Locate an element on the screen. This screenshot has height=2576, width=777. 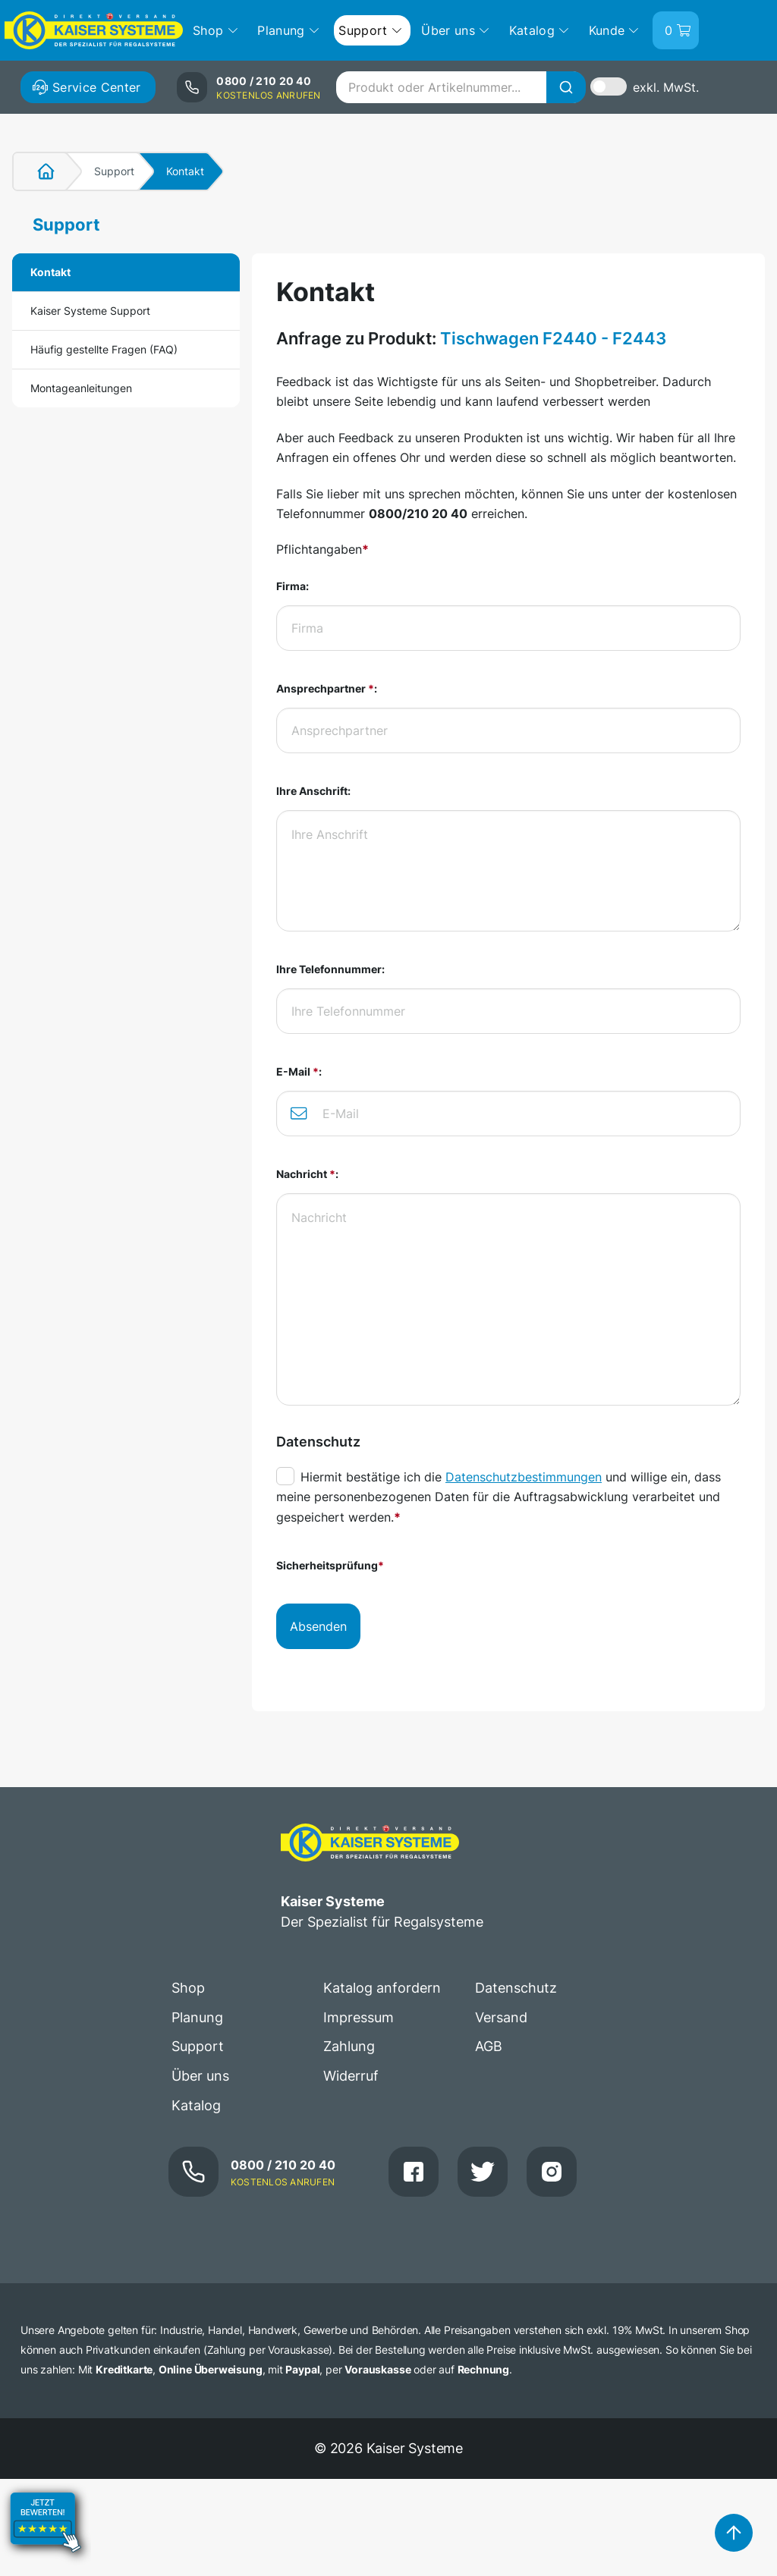
Häufig gestellte Fragen (FAQ) is located at coordinates (104, 349).